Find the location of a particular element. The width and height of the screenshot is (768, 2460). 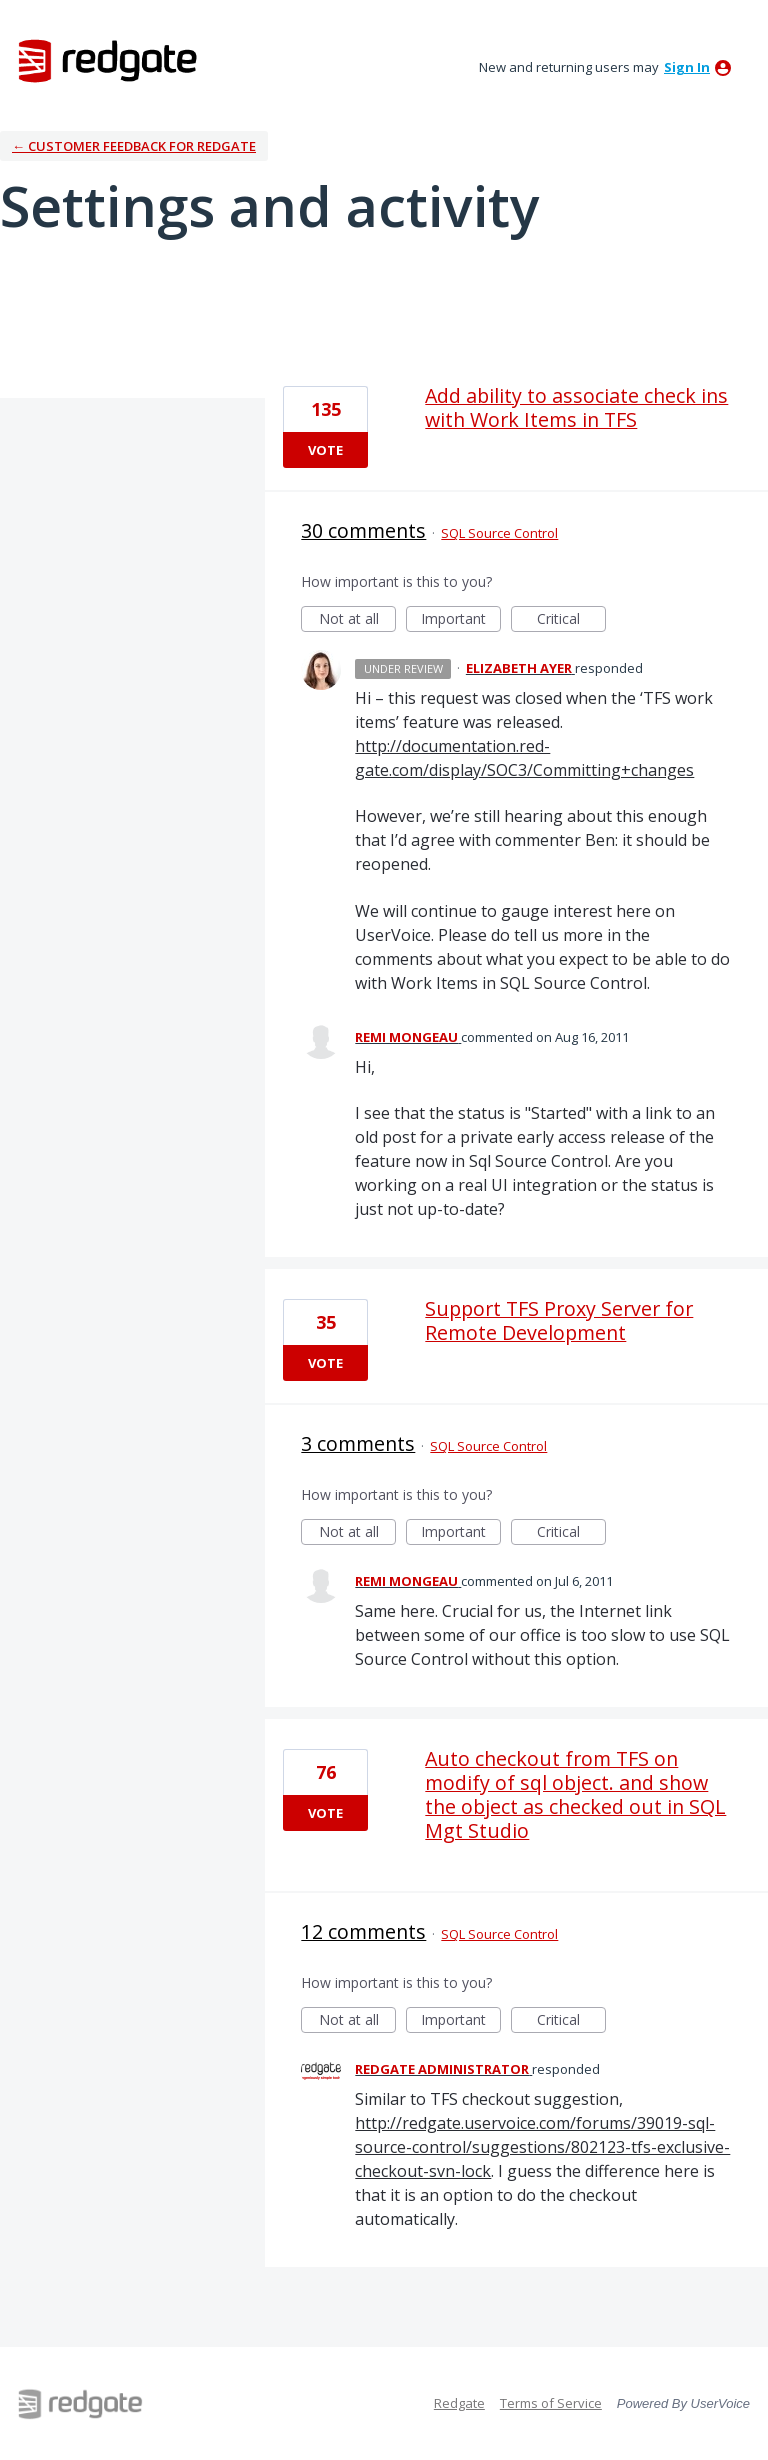

Terms of Service is located at coordinates (551, 2403).